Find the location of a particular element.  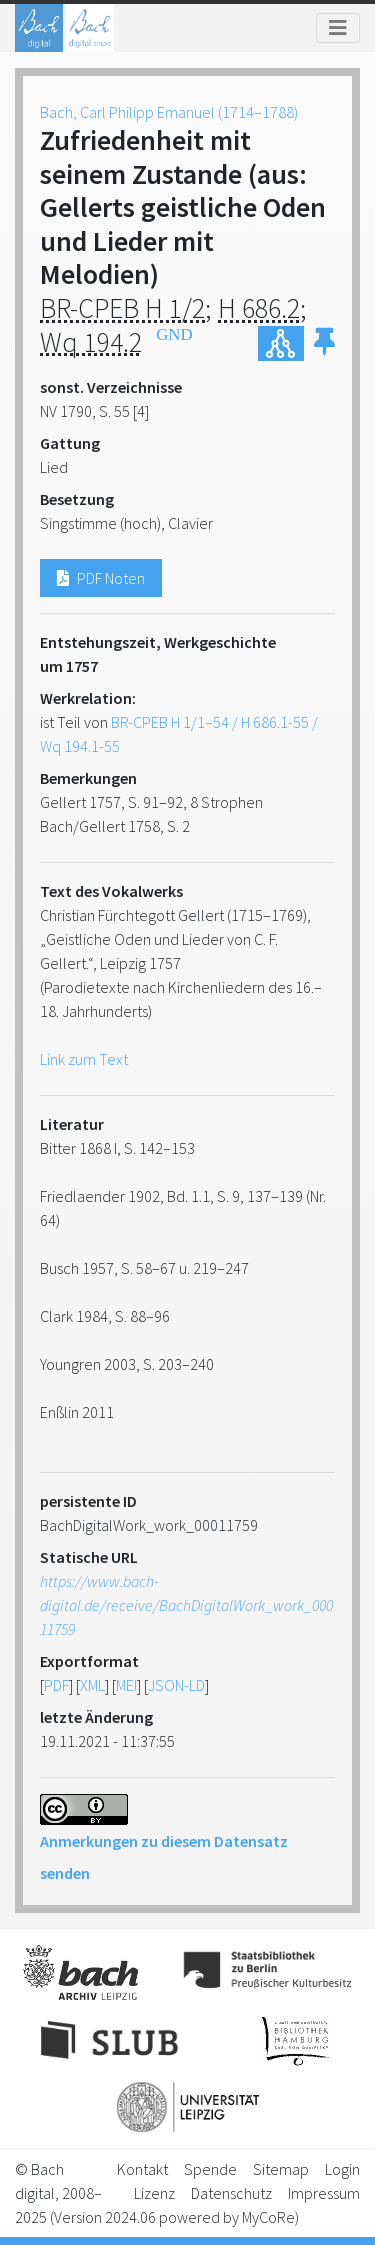

Link zum Text is located at coordinates (84, 1059).